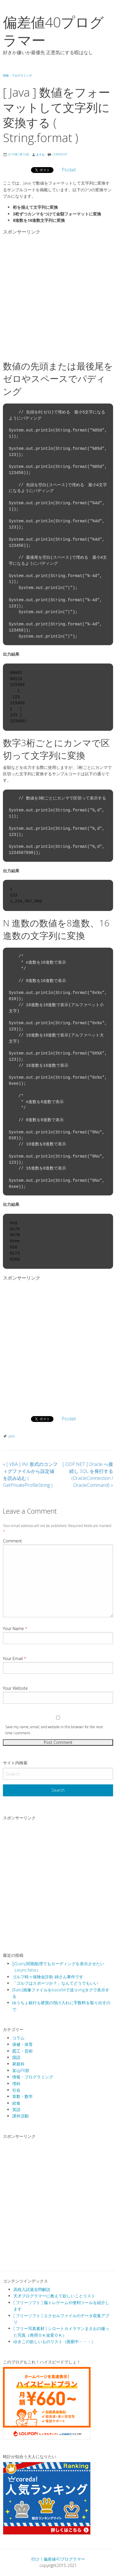  Describe the element at coordinates (54, 2296) in the screenshot. I see `天才プログラマーに教えて欲しいことリスト` at that location.